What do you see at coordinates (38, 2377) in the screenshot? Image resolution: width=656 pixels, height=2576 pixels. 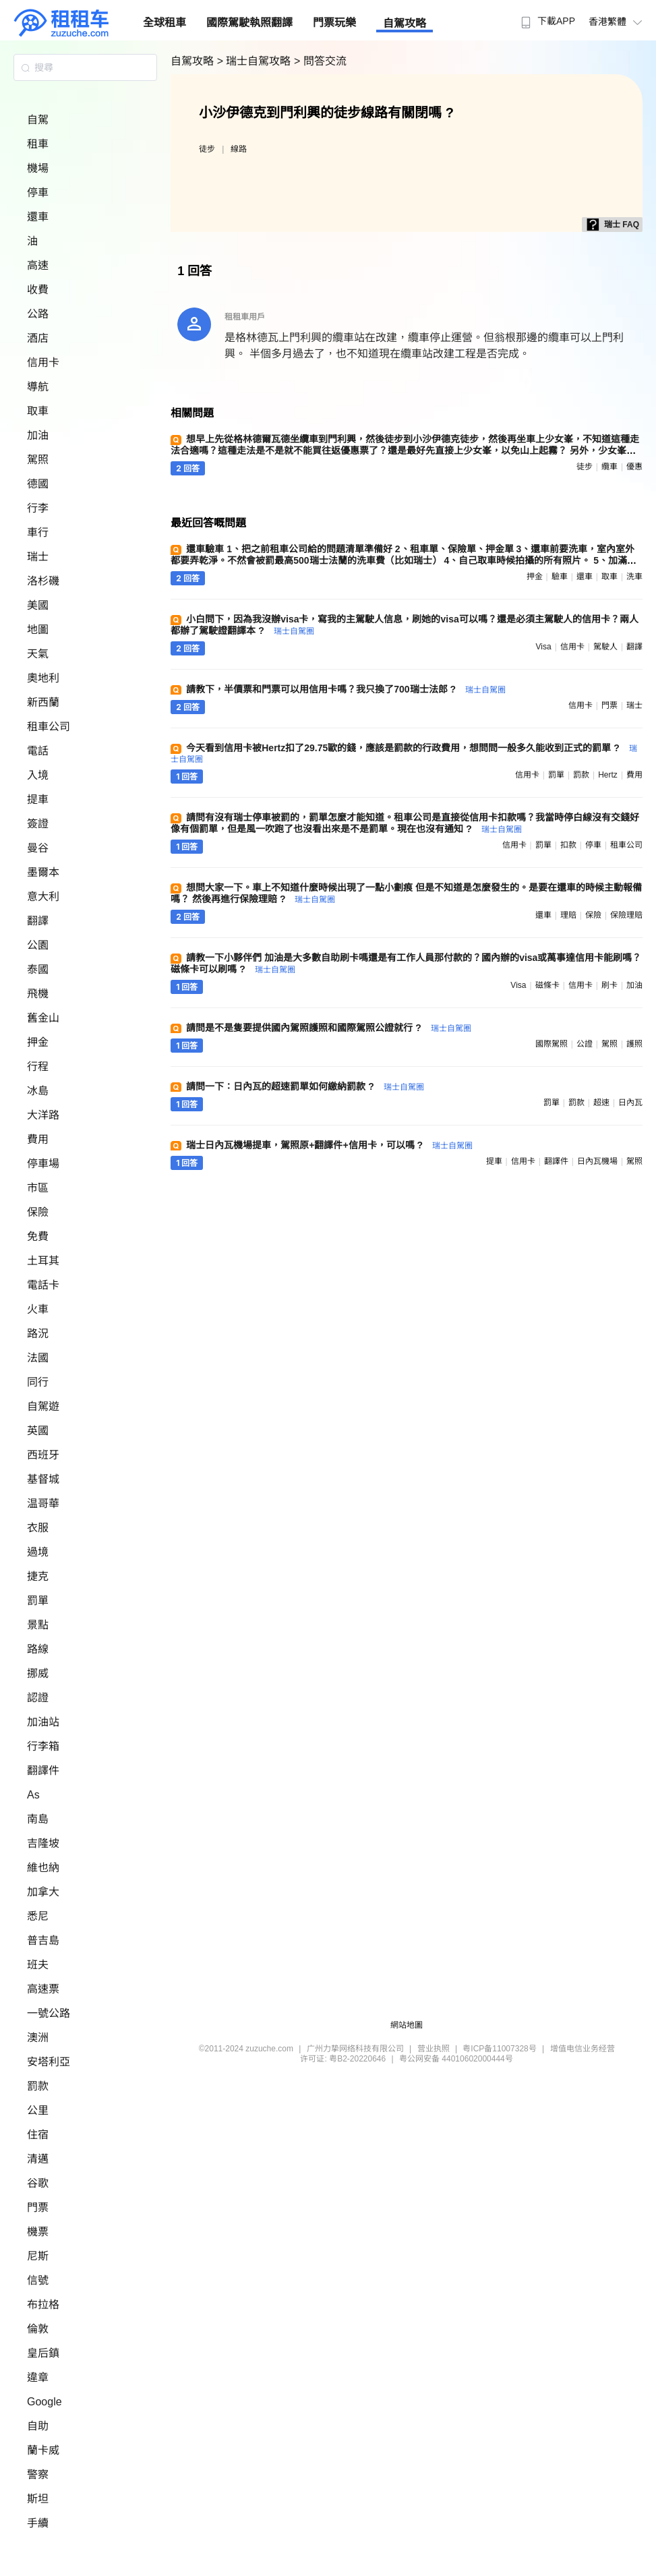 I see `違章` at bounding box center [38, 2377].